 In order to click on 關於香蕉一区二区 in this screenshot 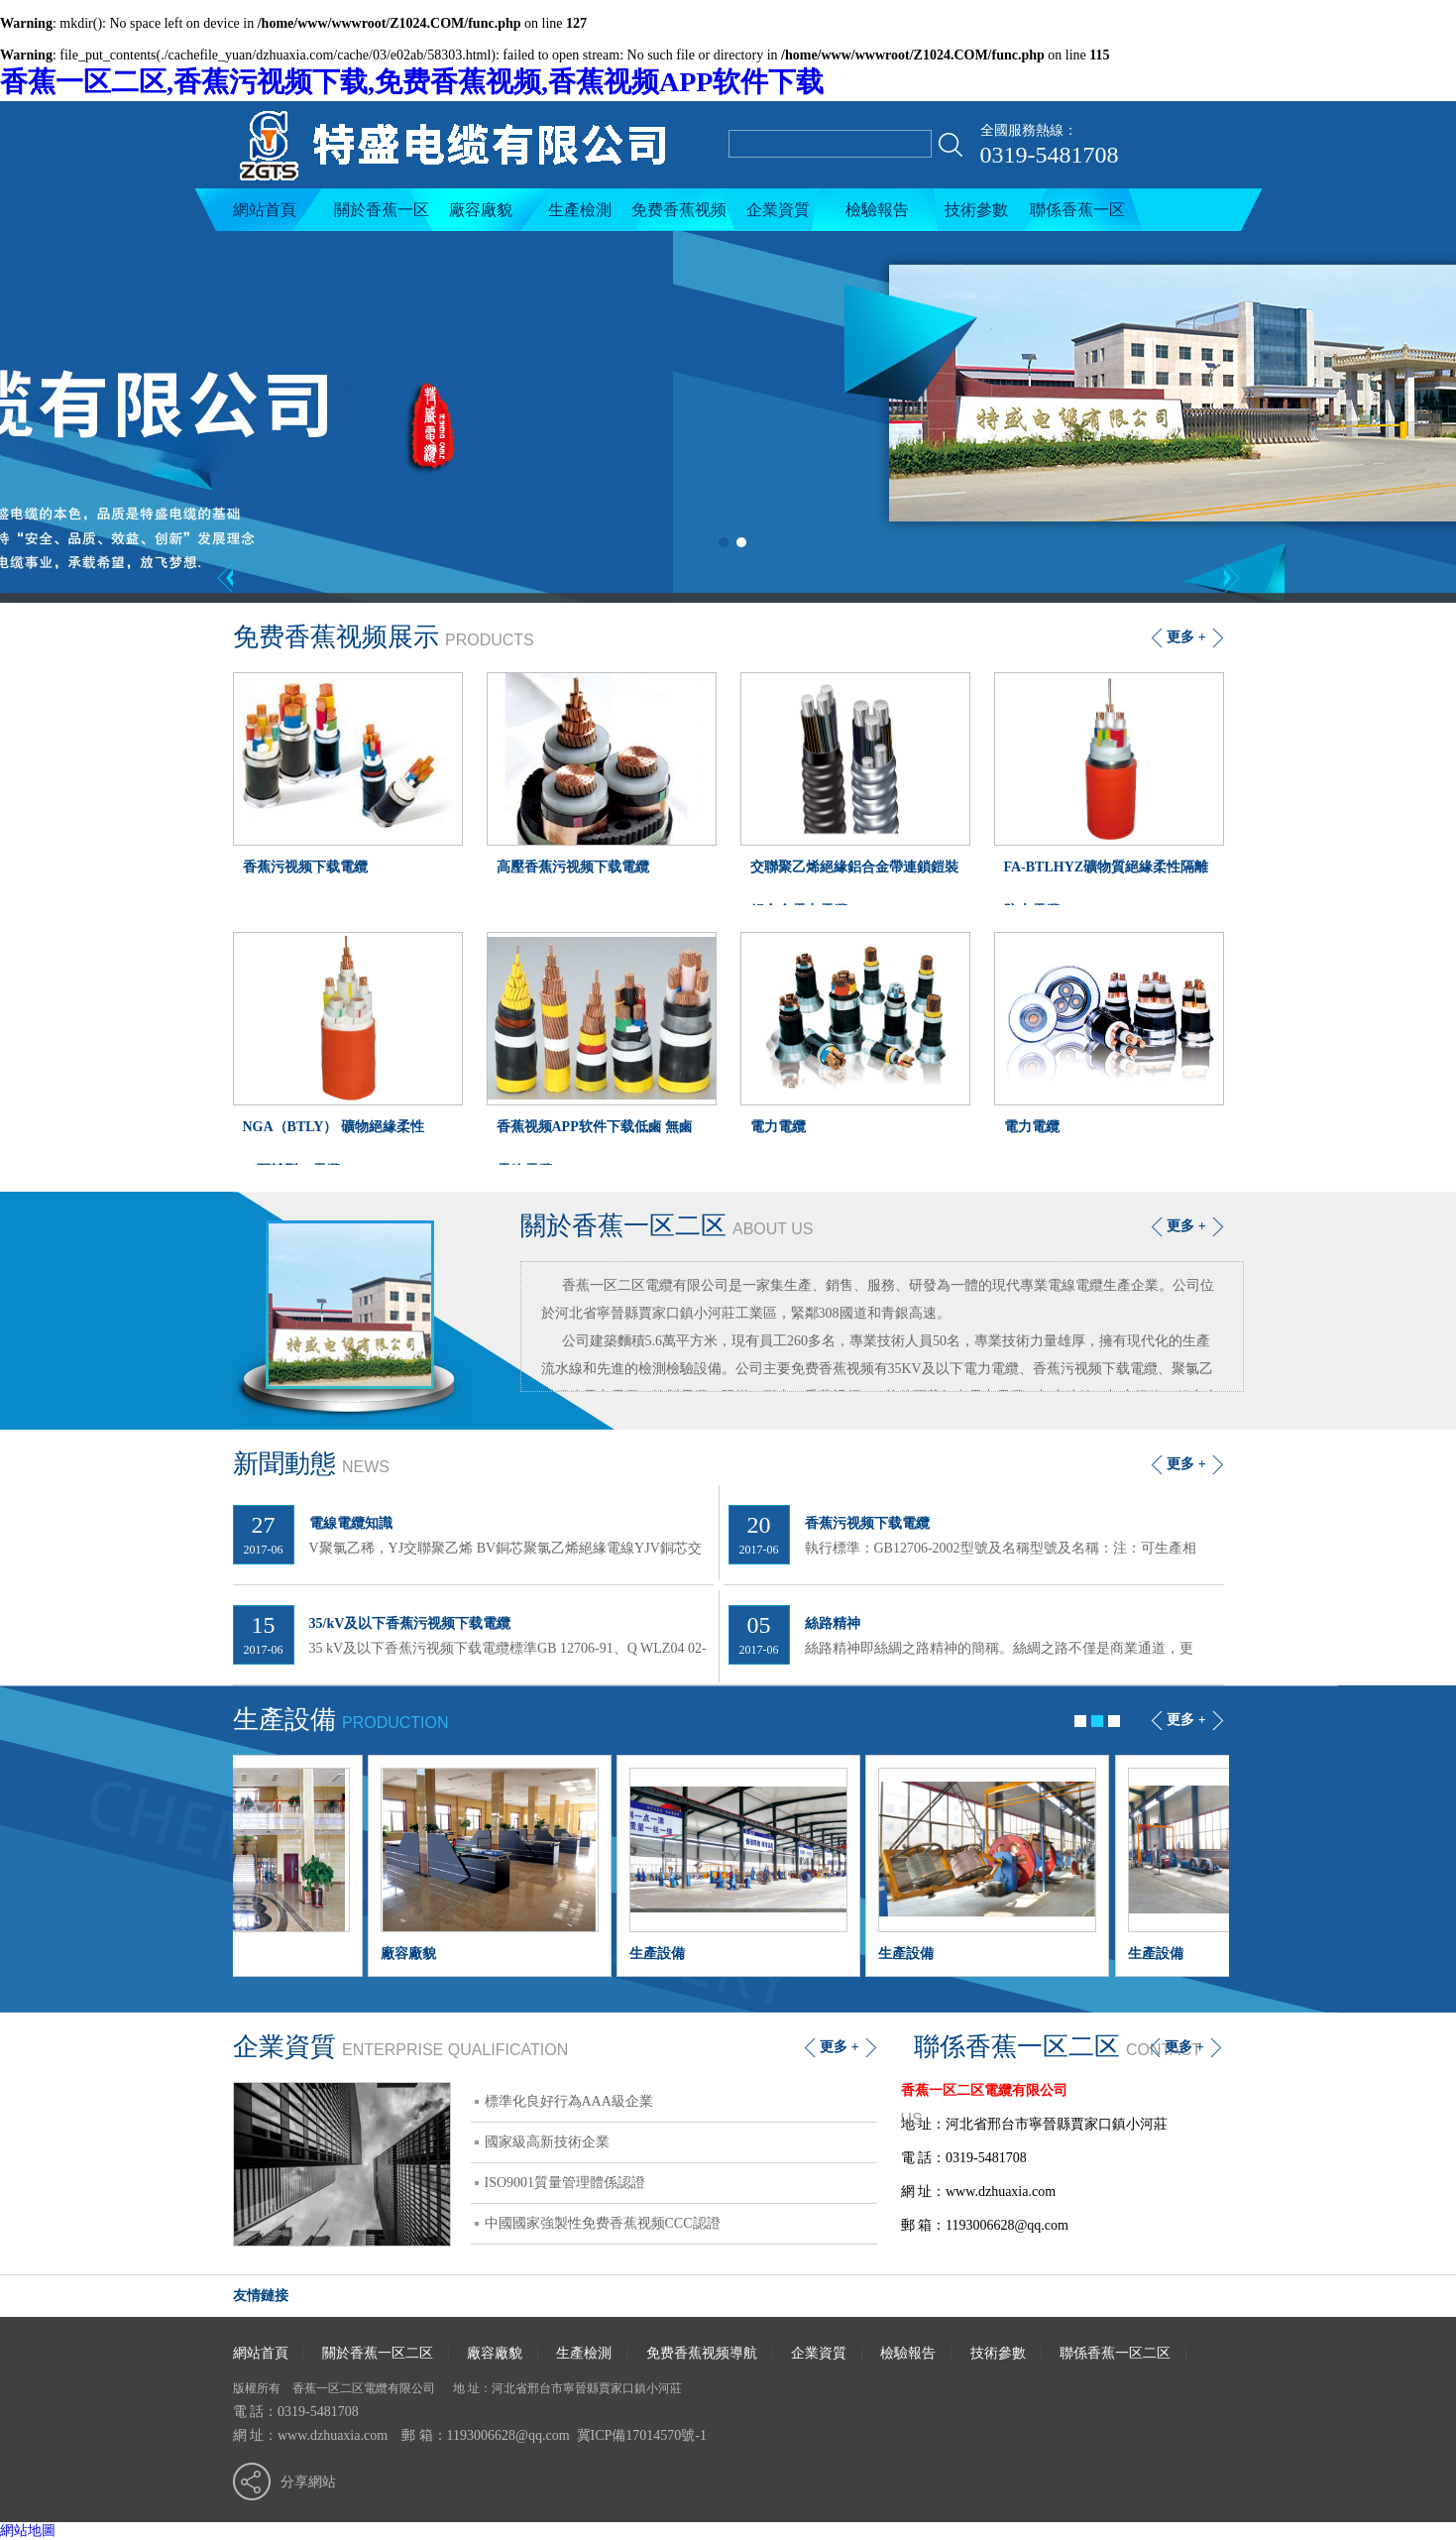, I will do `click(381, 216)`.